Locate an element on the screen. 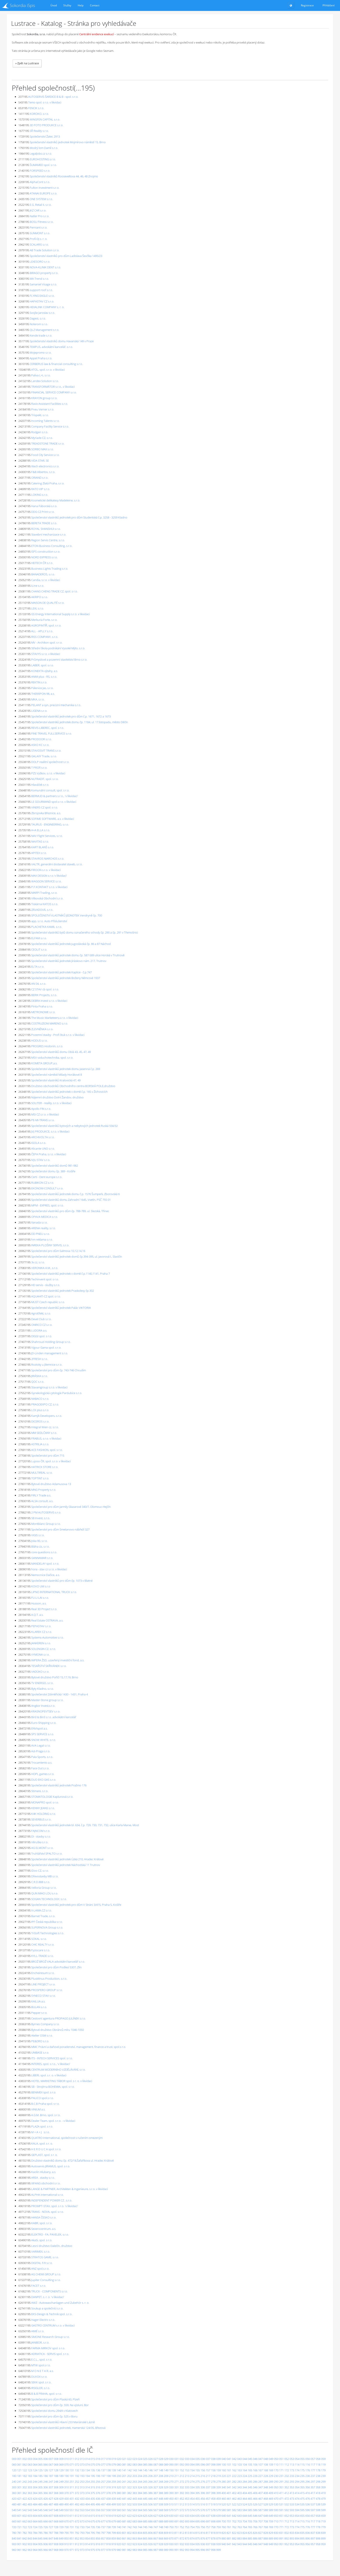 This screenshot has width=340, height=2576. ARENA reality, s.r.o. is located at coordinates (43, 1228).